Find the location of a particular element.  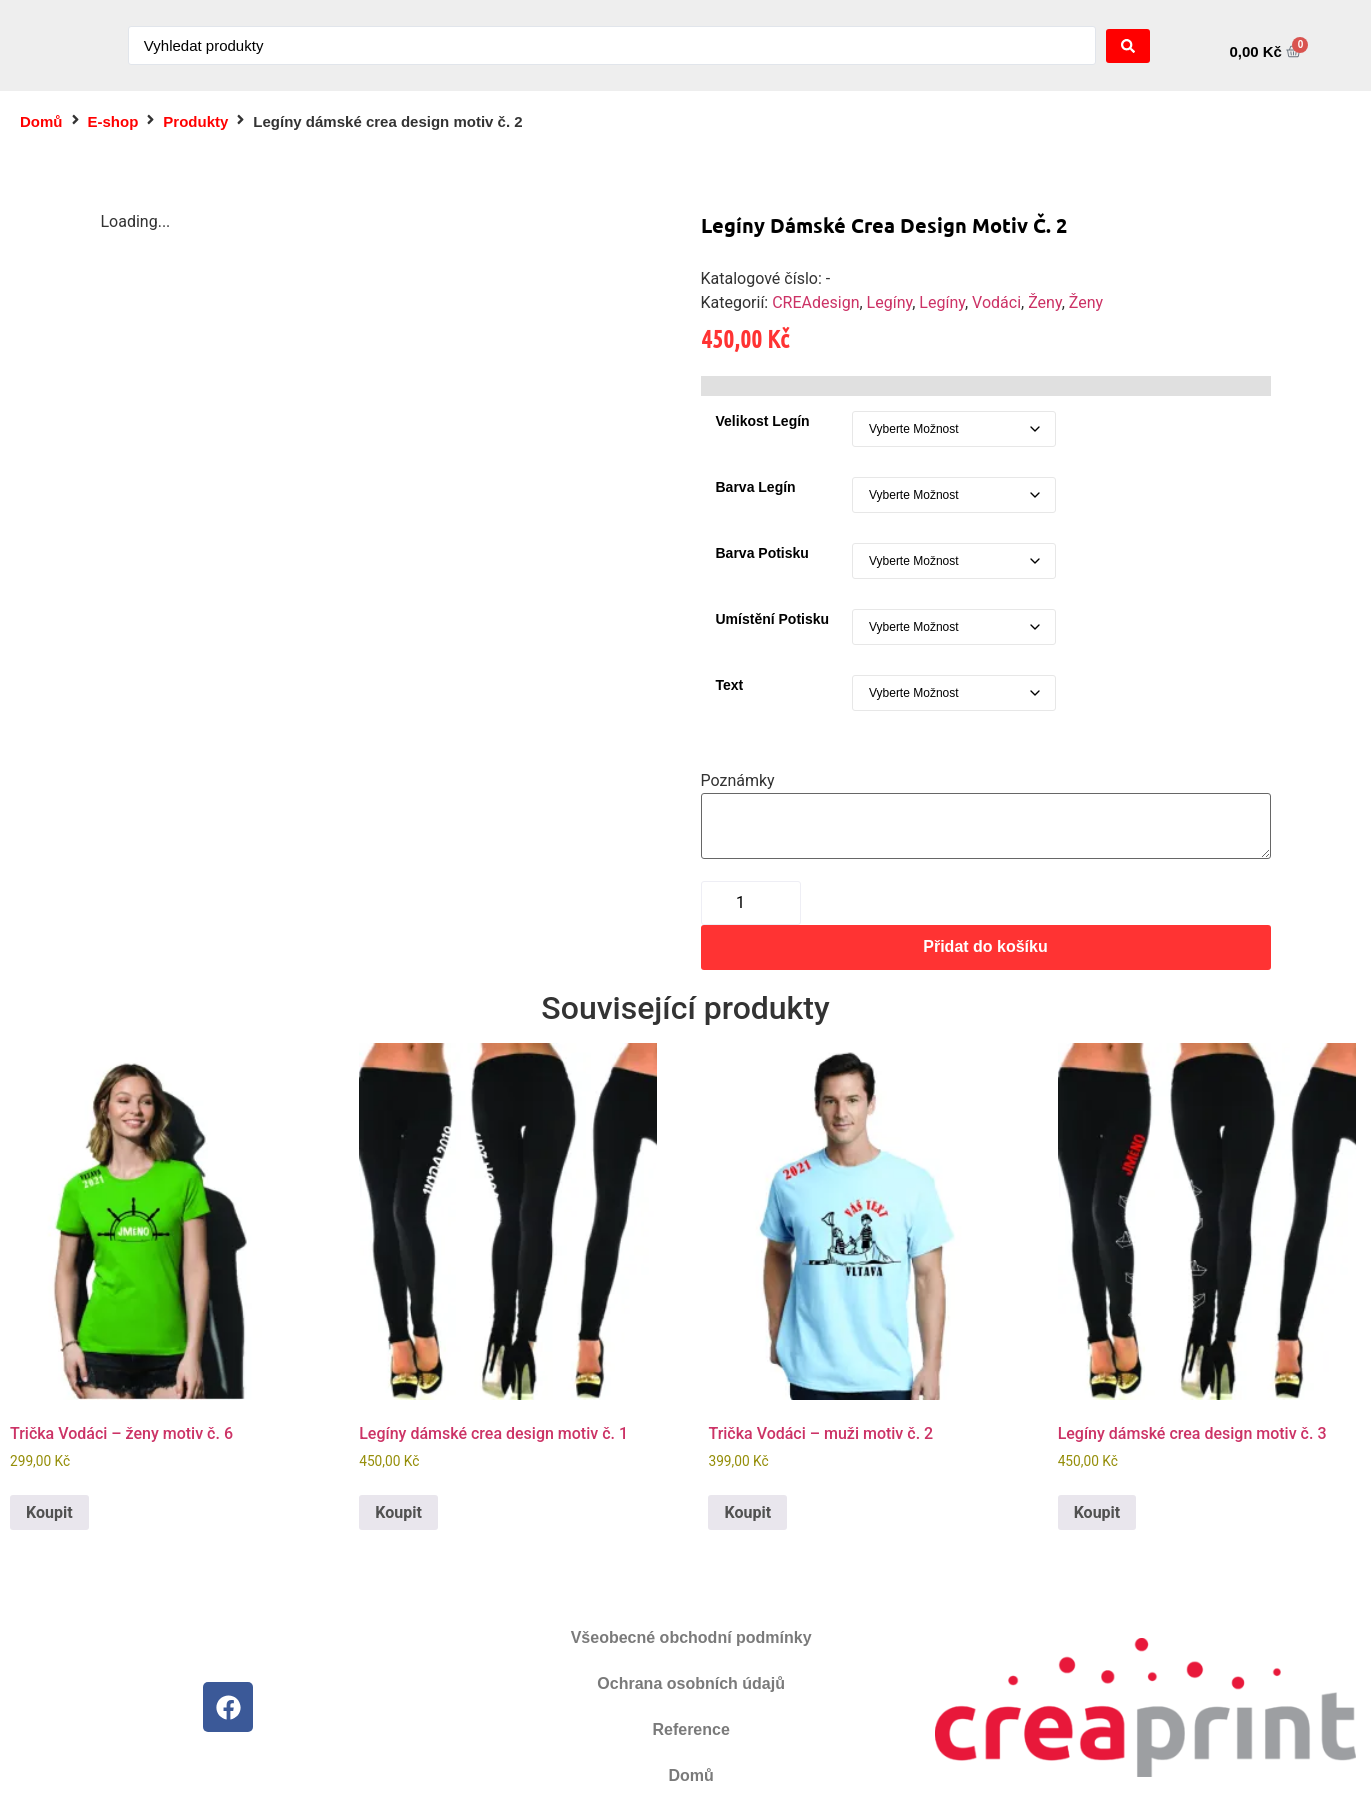

E-shop is located at coordinates (113, 121).